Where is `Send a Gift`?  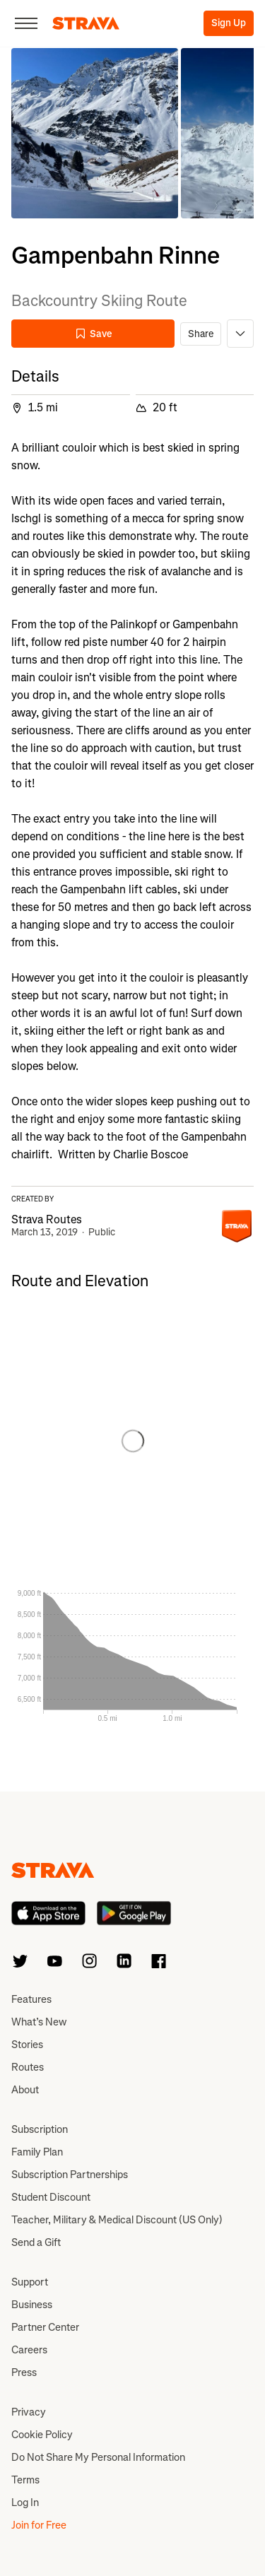
Send a Gift is located at coordinates (36, 2242).